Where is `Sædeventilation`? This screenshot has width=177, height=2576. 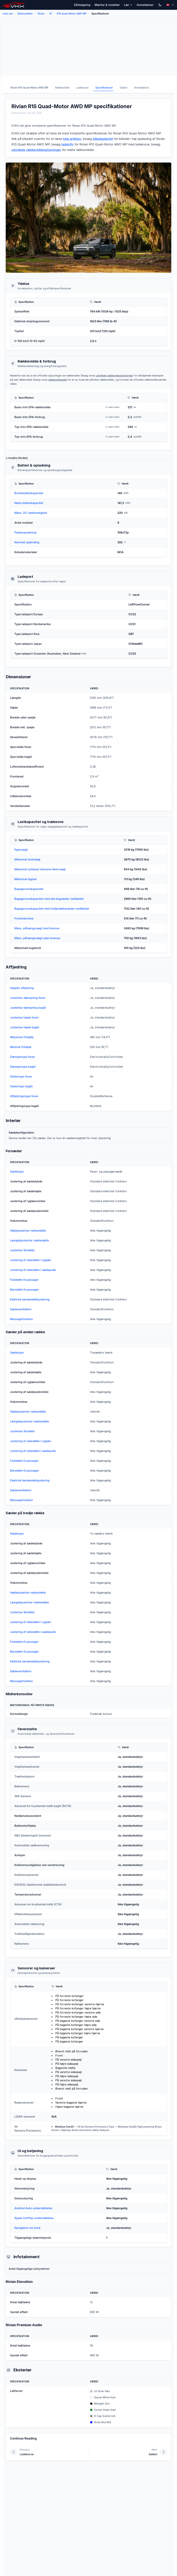 Sædeventilation is located at coordinates (20, 1309).